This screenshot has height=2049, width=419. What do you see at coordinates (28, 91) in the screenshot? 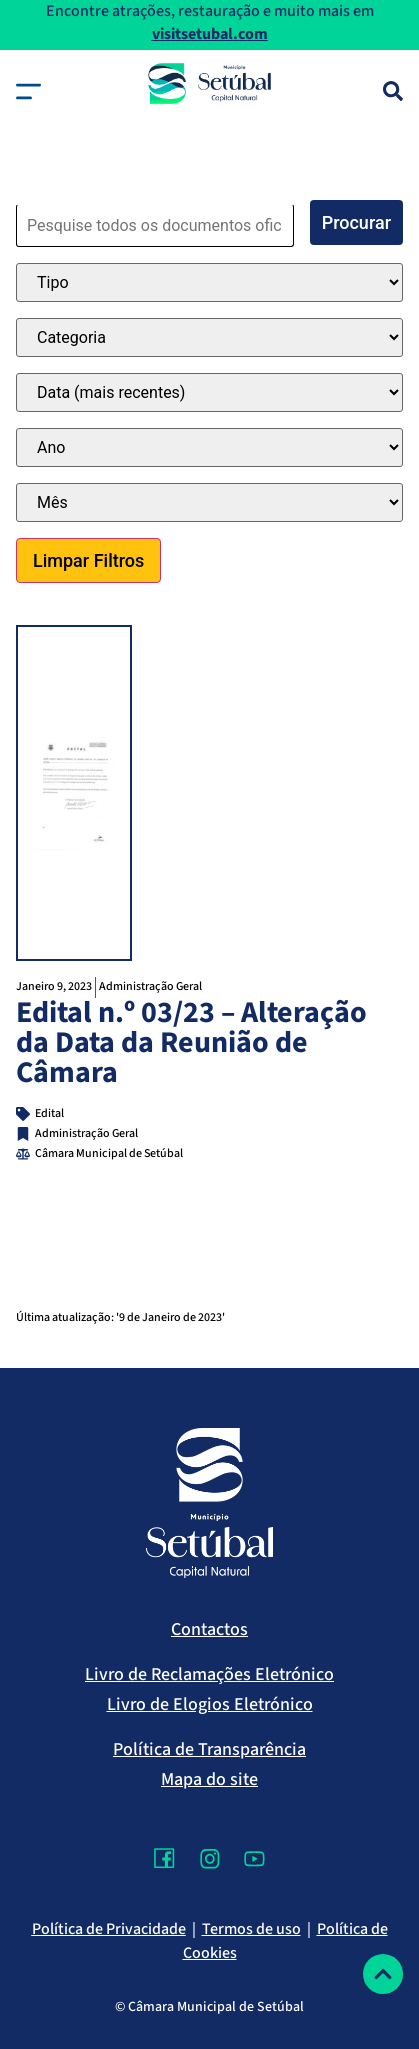
I see `[button]` at bounding box center [28, 91].